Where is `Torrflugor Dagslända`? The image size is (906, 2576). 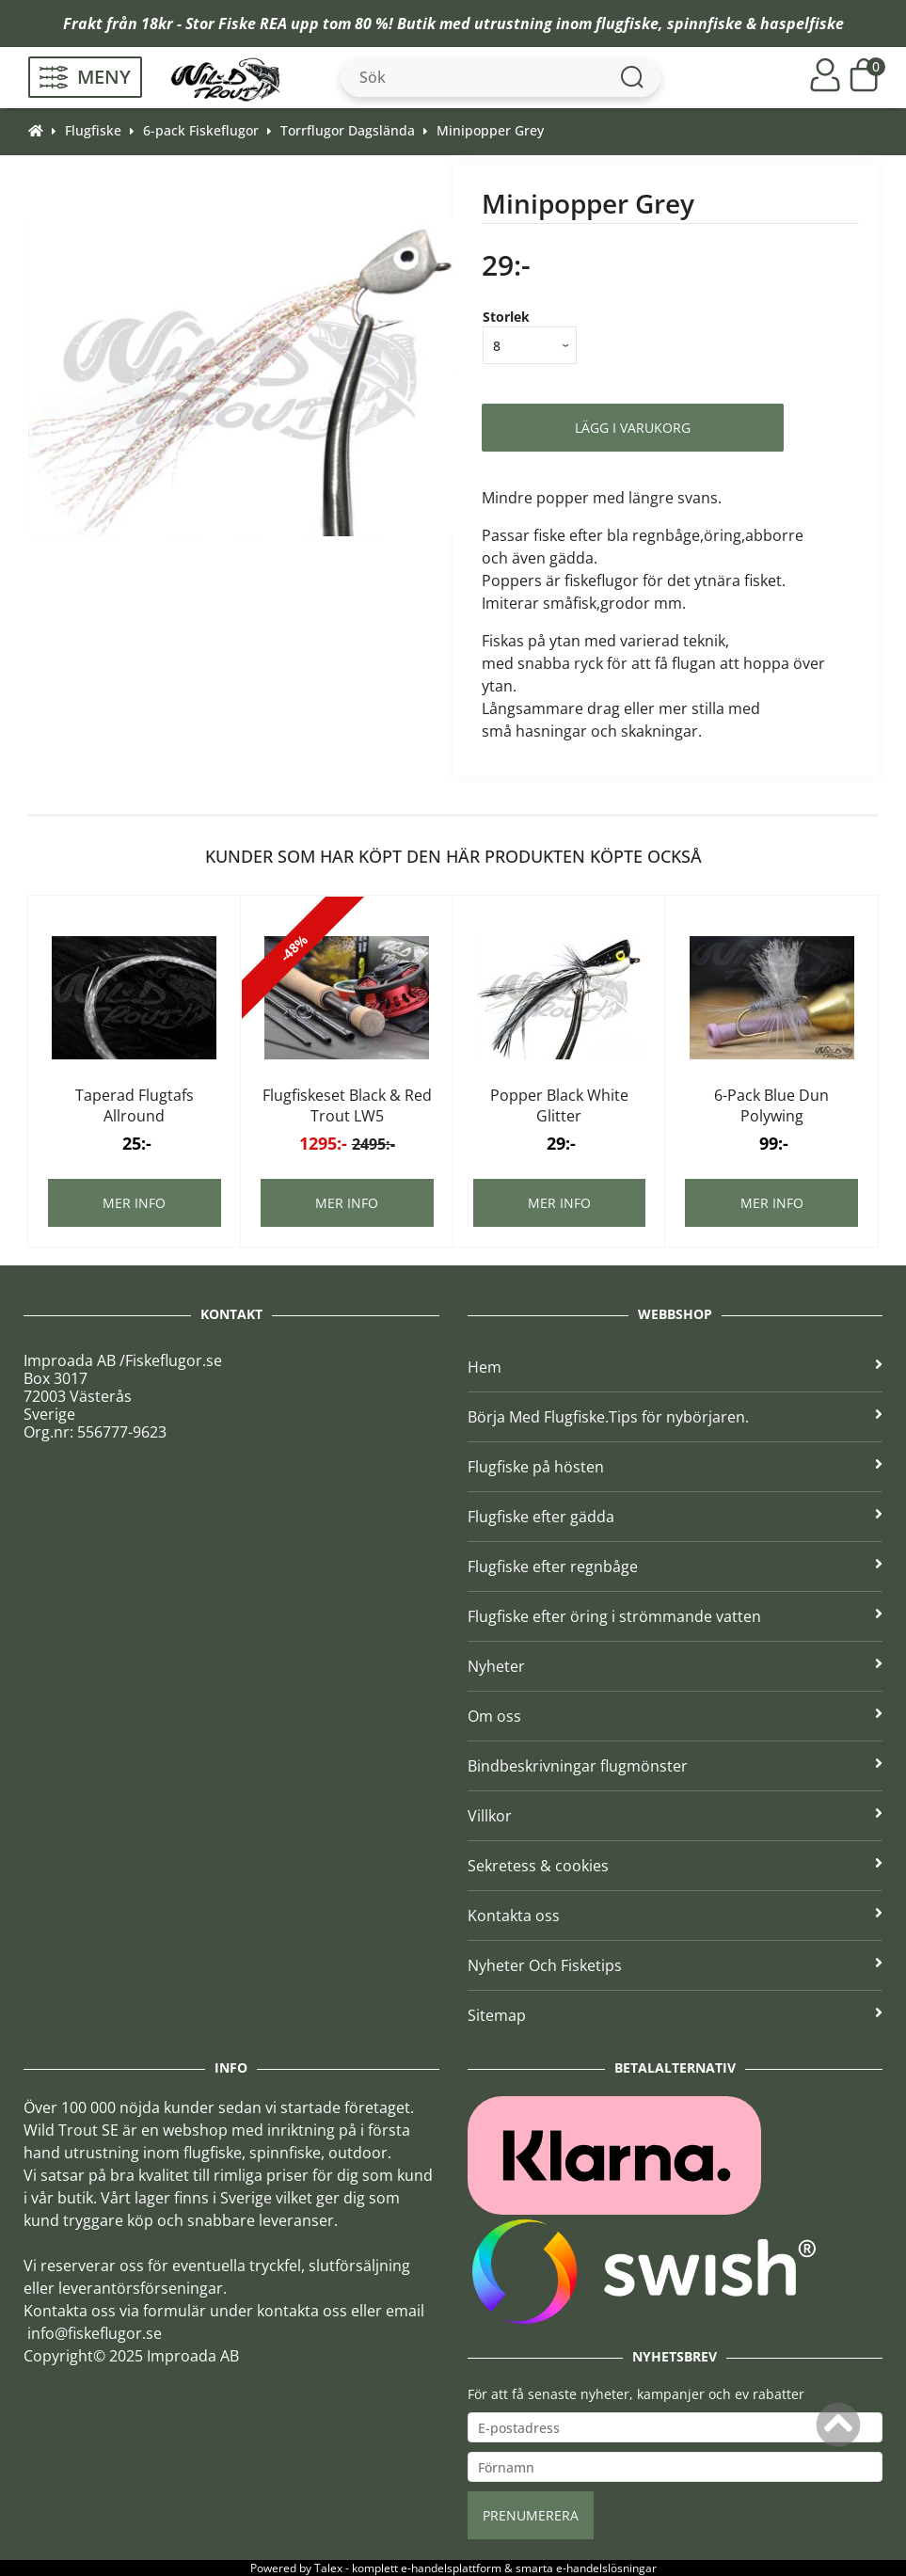 Torrflugor Dagslända is located at coordinates (347, 130).